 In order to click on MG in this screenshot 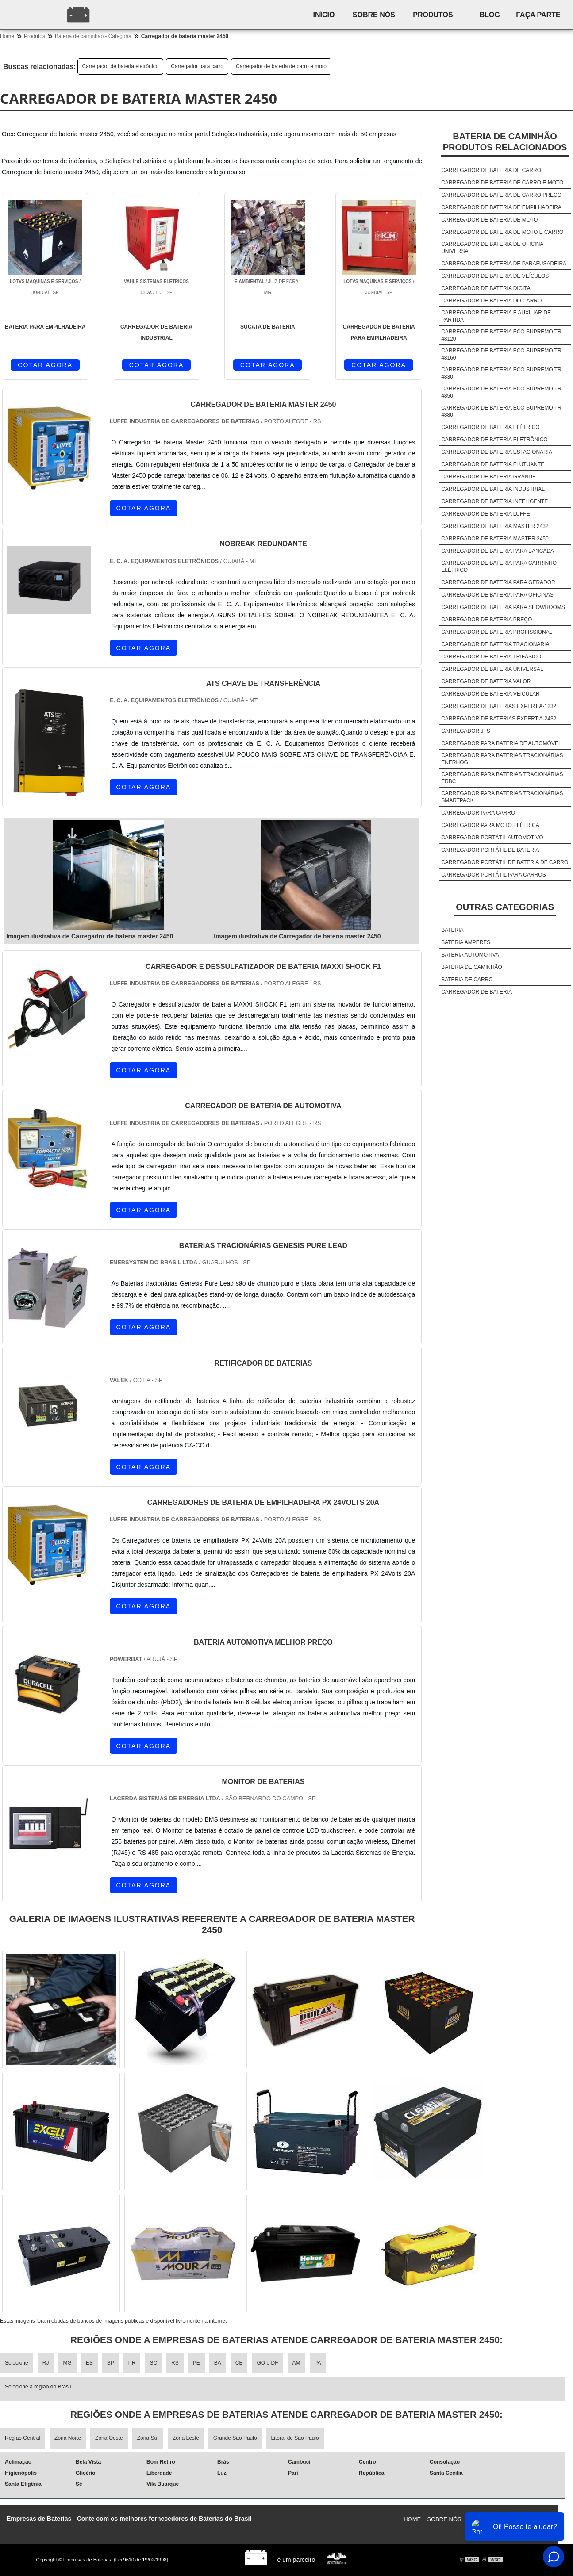, I will do `click(67, 2363)`.